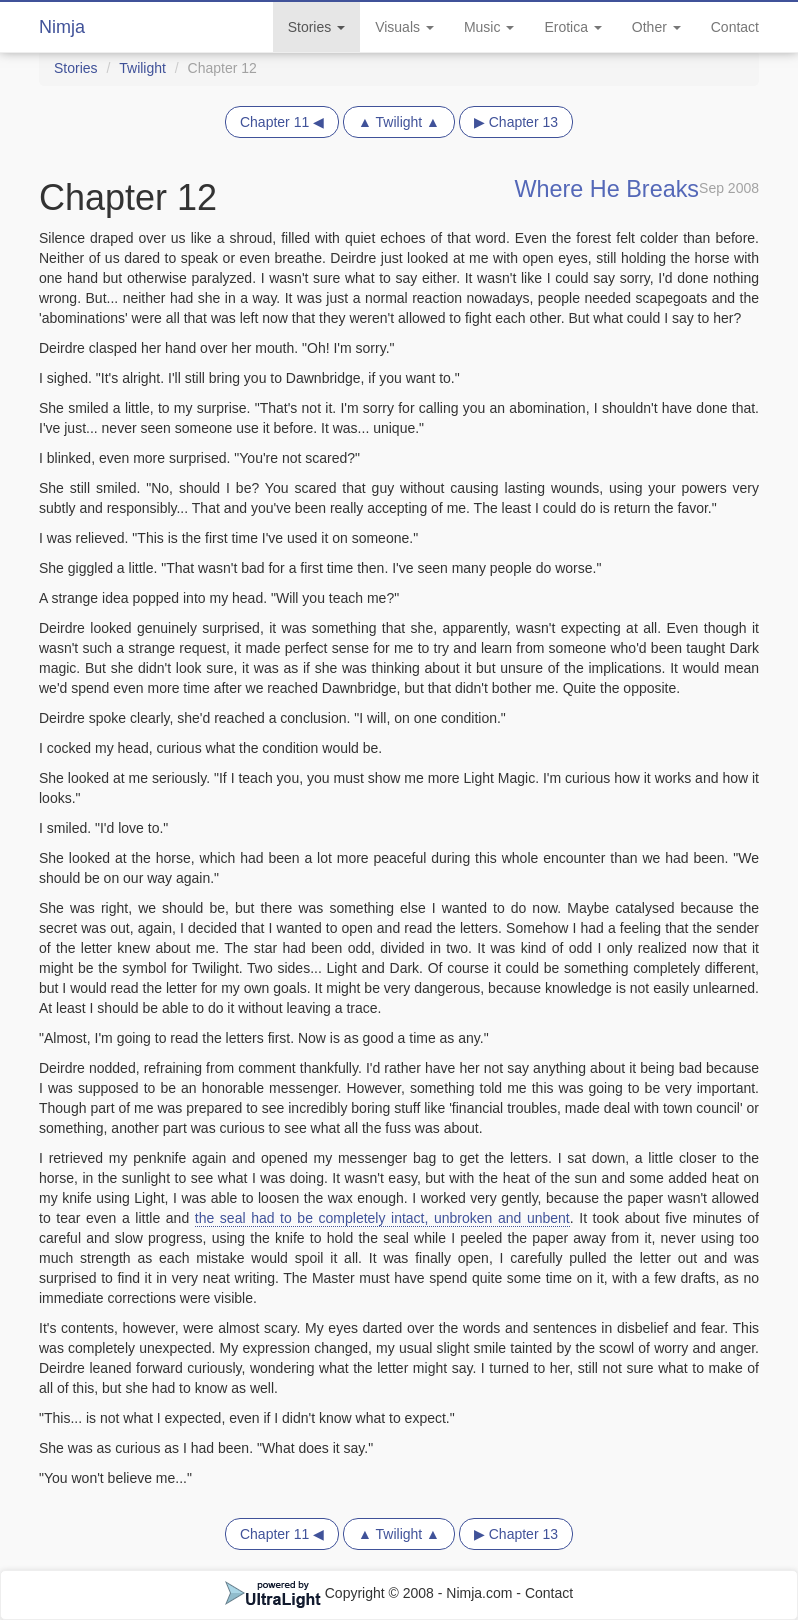 The height and width of the screenshot is (1620, 798). I want to click on Erotica, so click(572, 27).